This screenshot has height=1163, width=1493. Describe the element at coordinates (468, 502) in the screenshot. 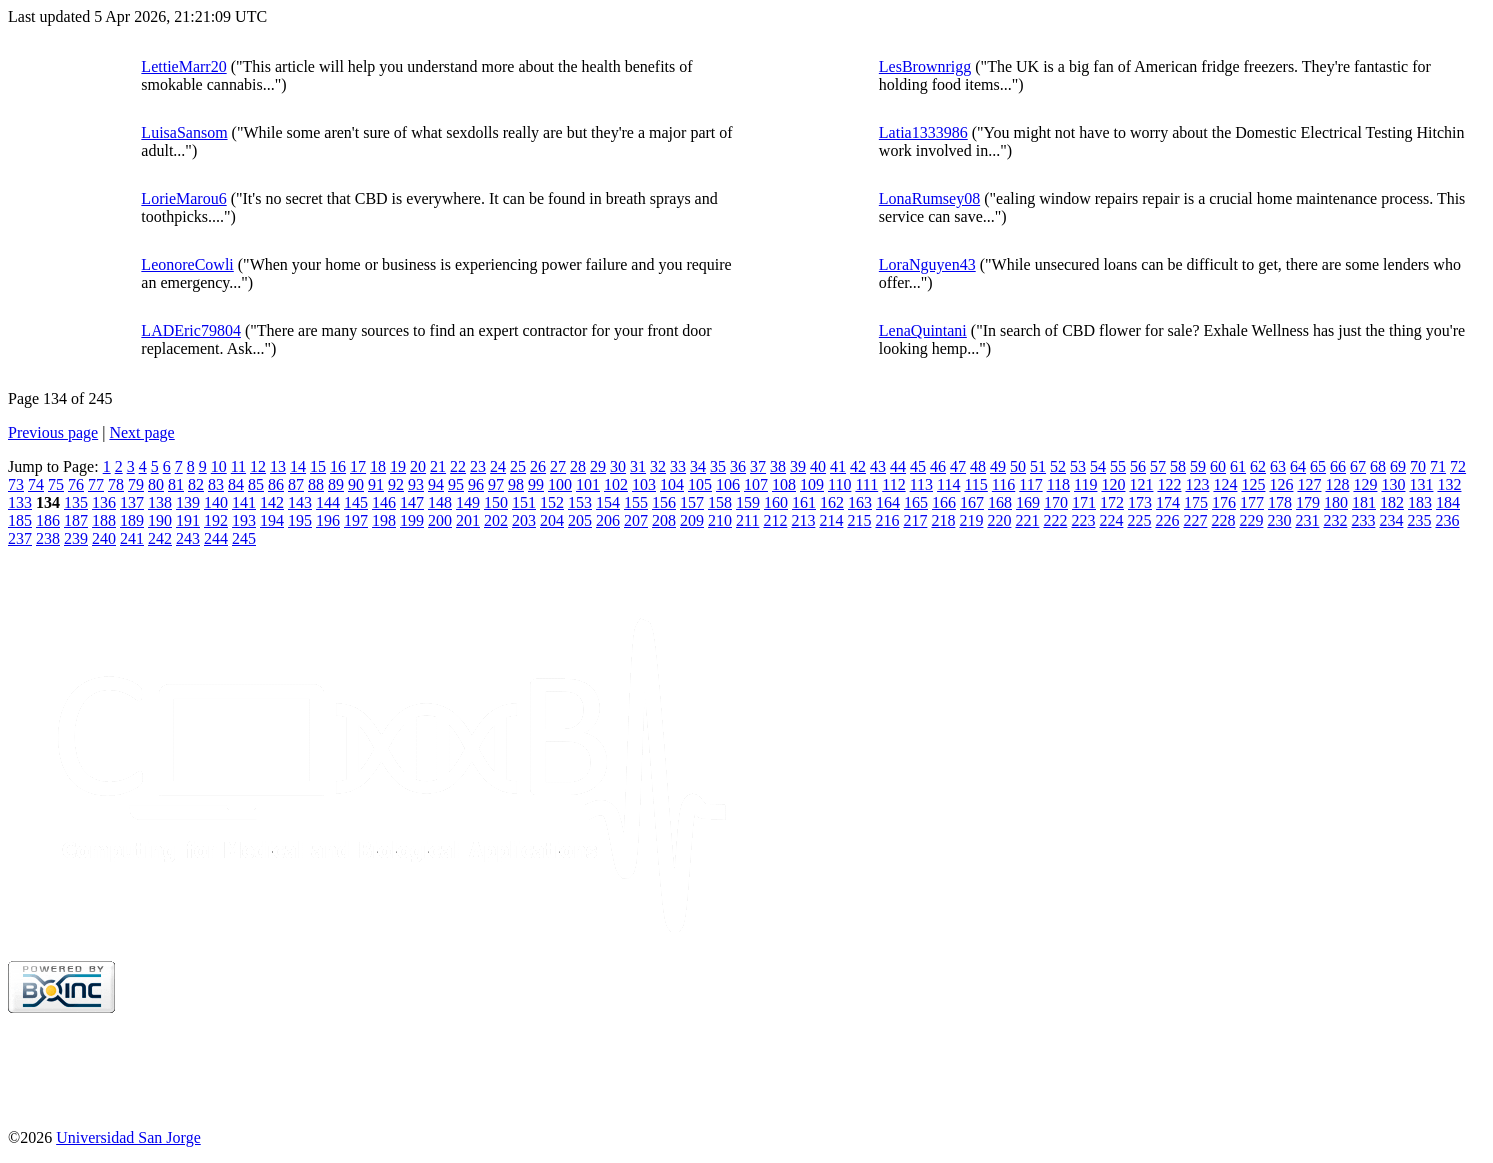

I see `149` at that location.